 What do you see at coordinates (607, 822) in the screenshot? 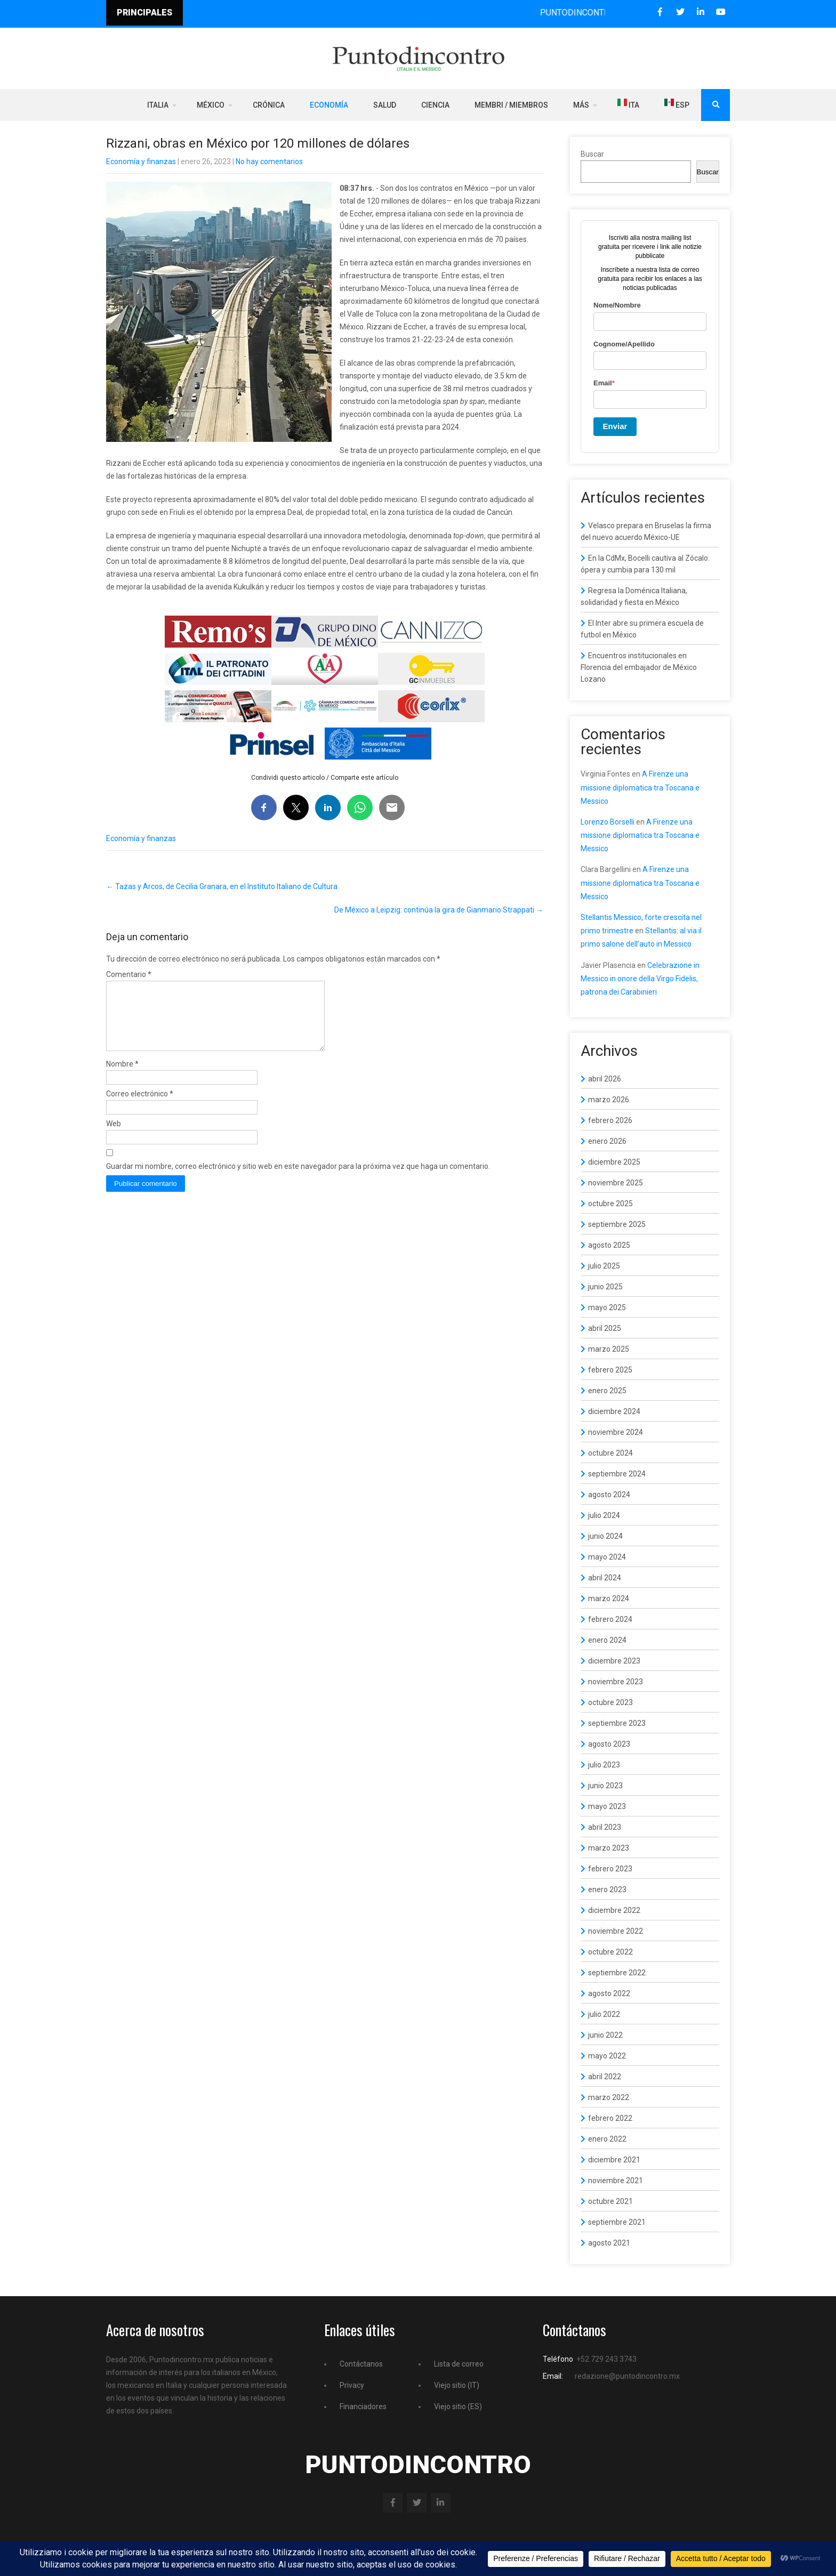
I see `Lorenzo Borselli` at bounding box center [607, 822].